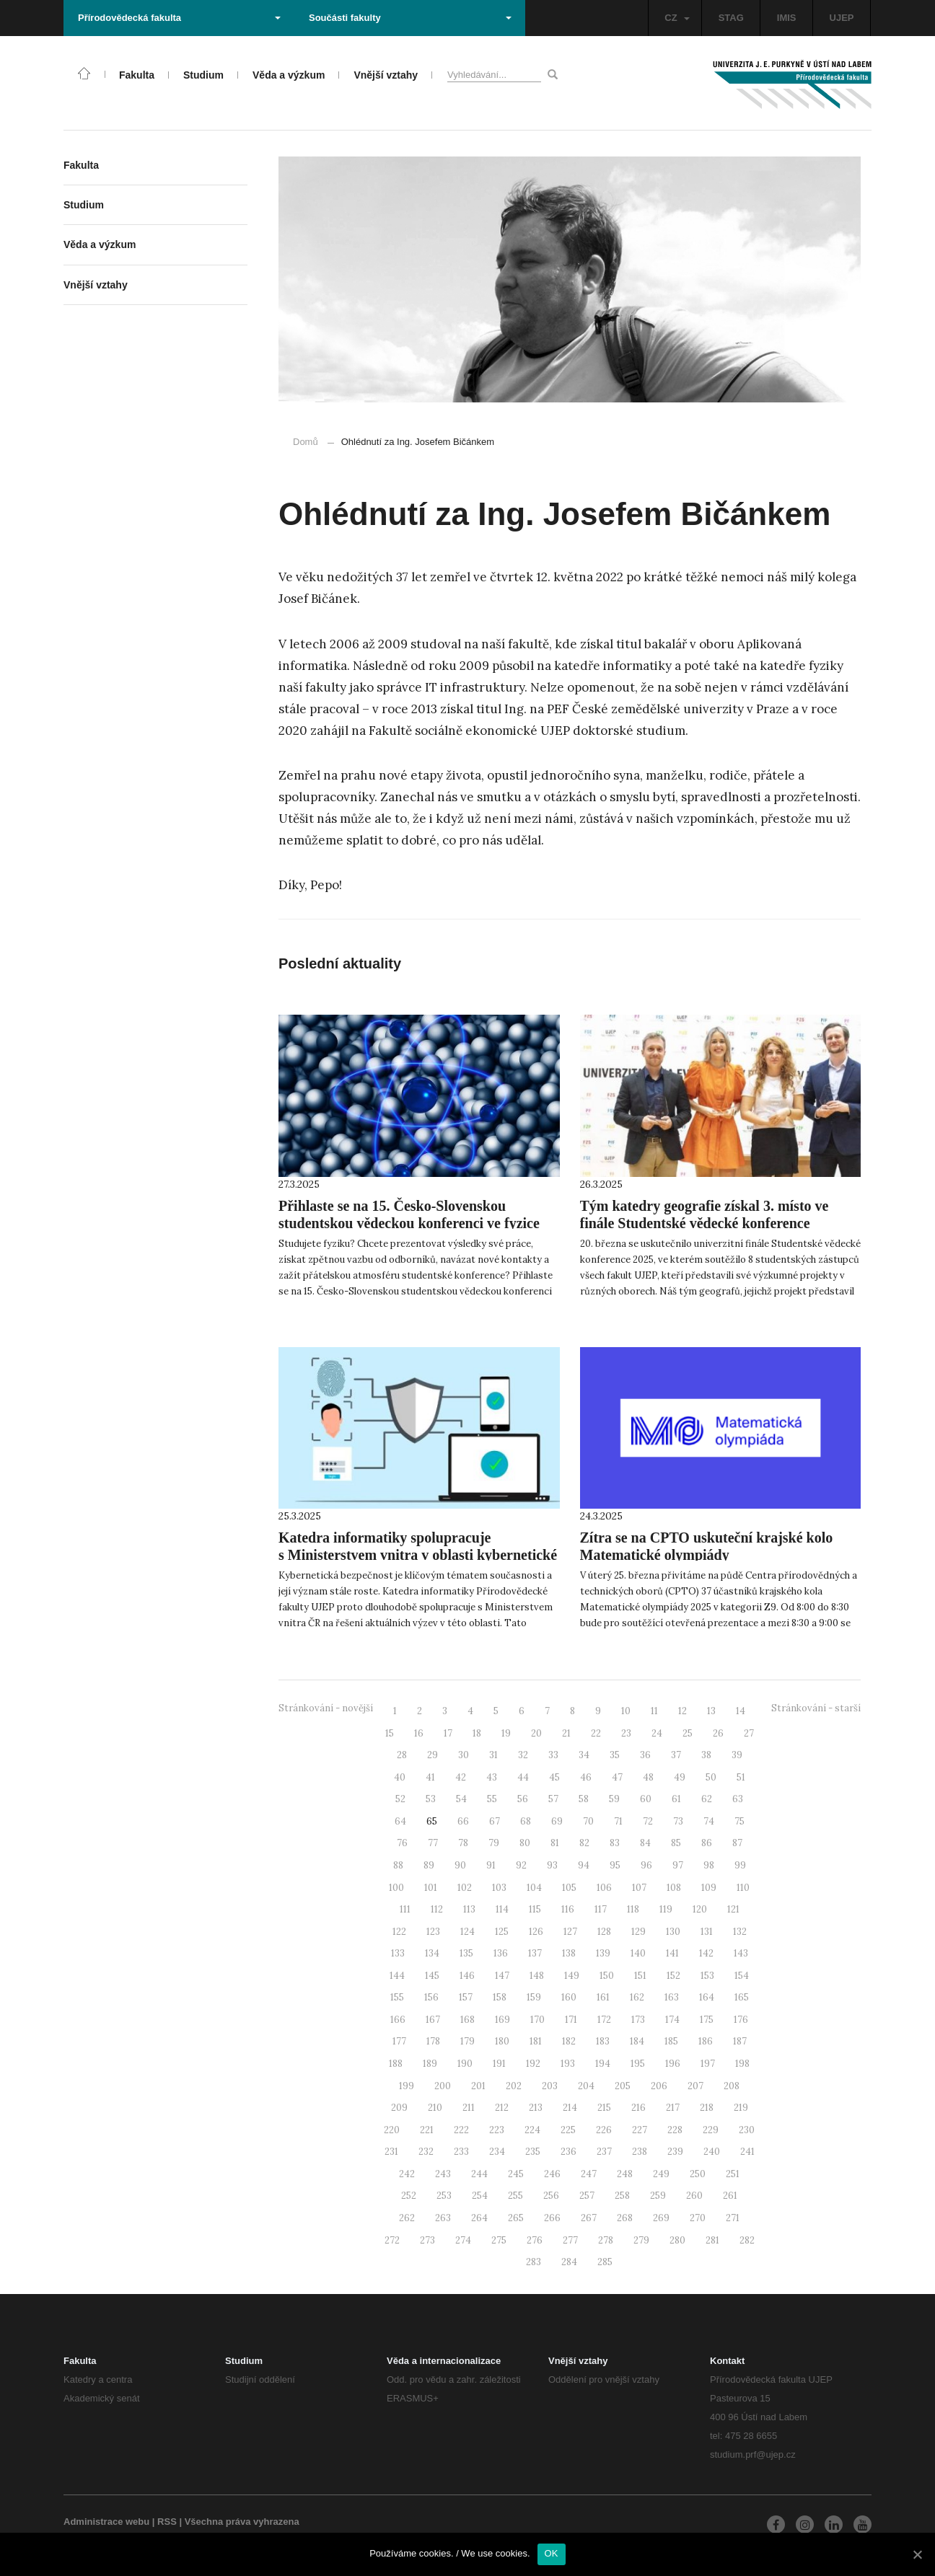 The image size is (935, 2576). Describe the element at coordinates (707, 1976) in the screenshot. I see `153` at that location.